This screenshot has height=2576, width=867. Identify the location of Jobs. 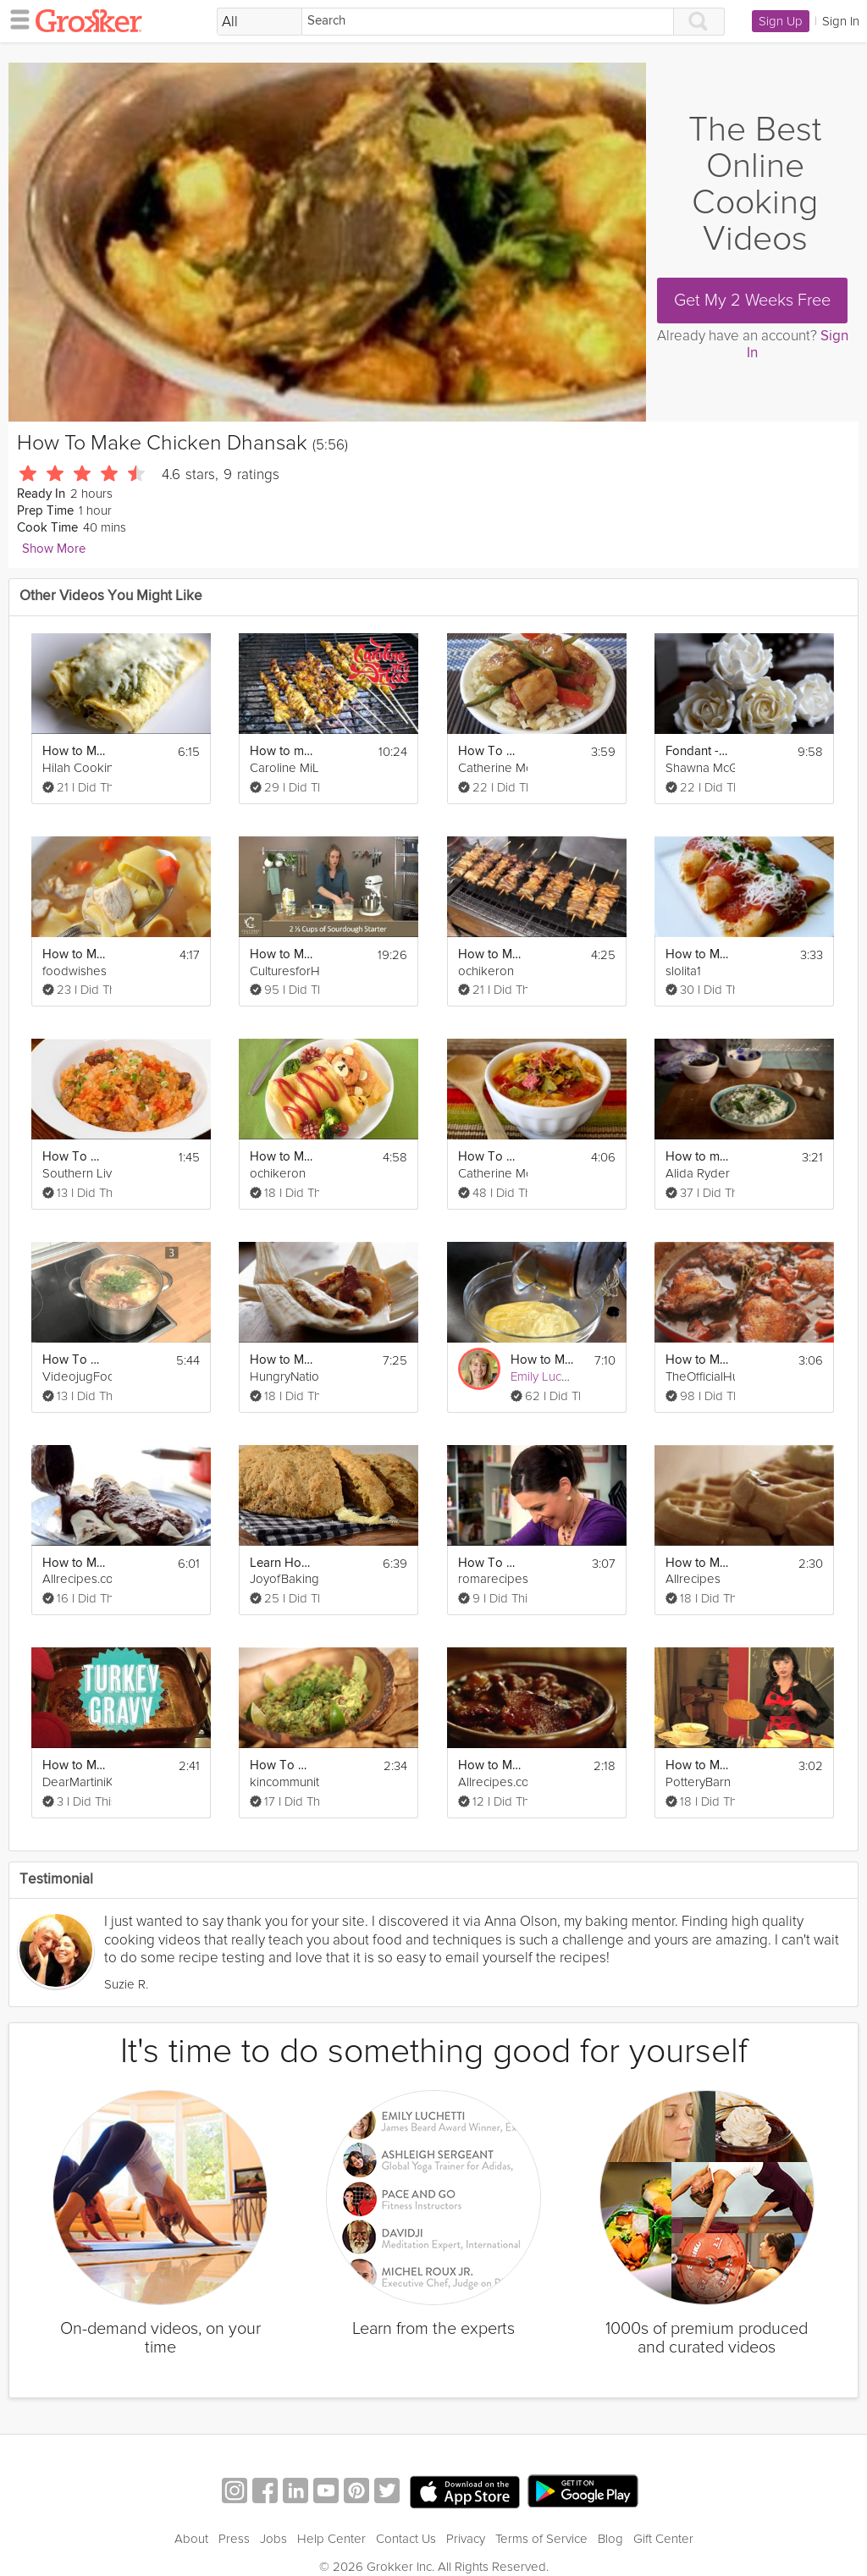
(273, 2538).